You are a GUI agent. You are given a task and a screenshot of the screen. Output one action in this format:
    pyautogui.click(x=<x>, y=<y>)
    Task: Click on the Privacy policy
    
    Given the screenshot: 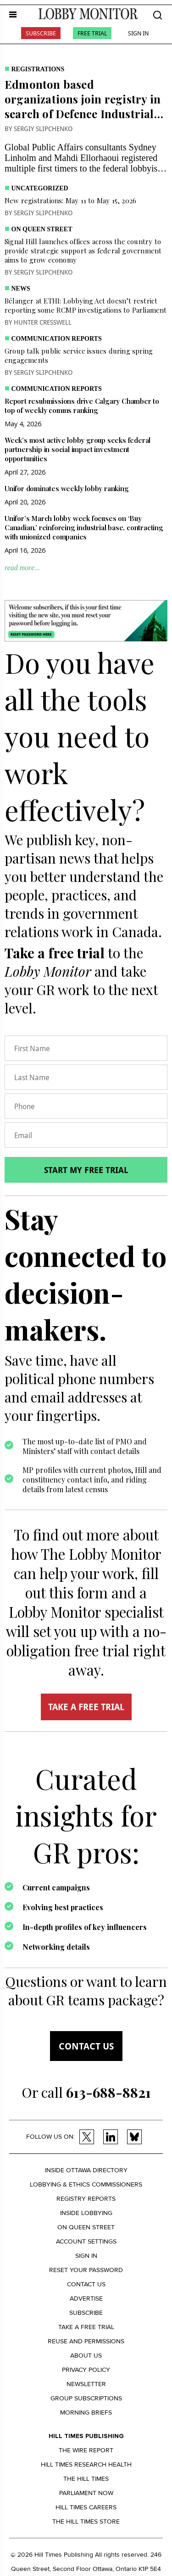 What is the action you would take?
    pyautogui.click(x=86, y=2370)
    